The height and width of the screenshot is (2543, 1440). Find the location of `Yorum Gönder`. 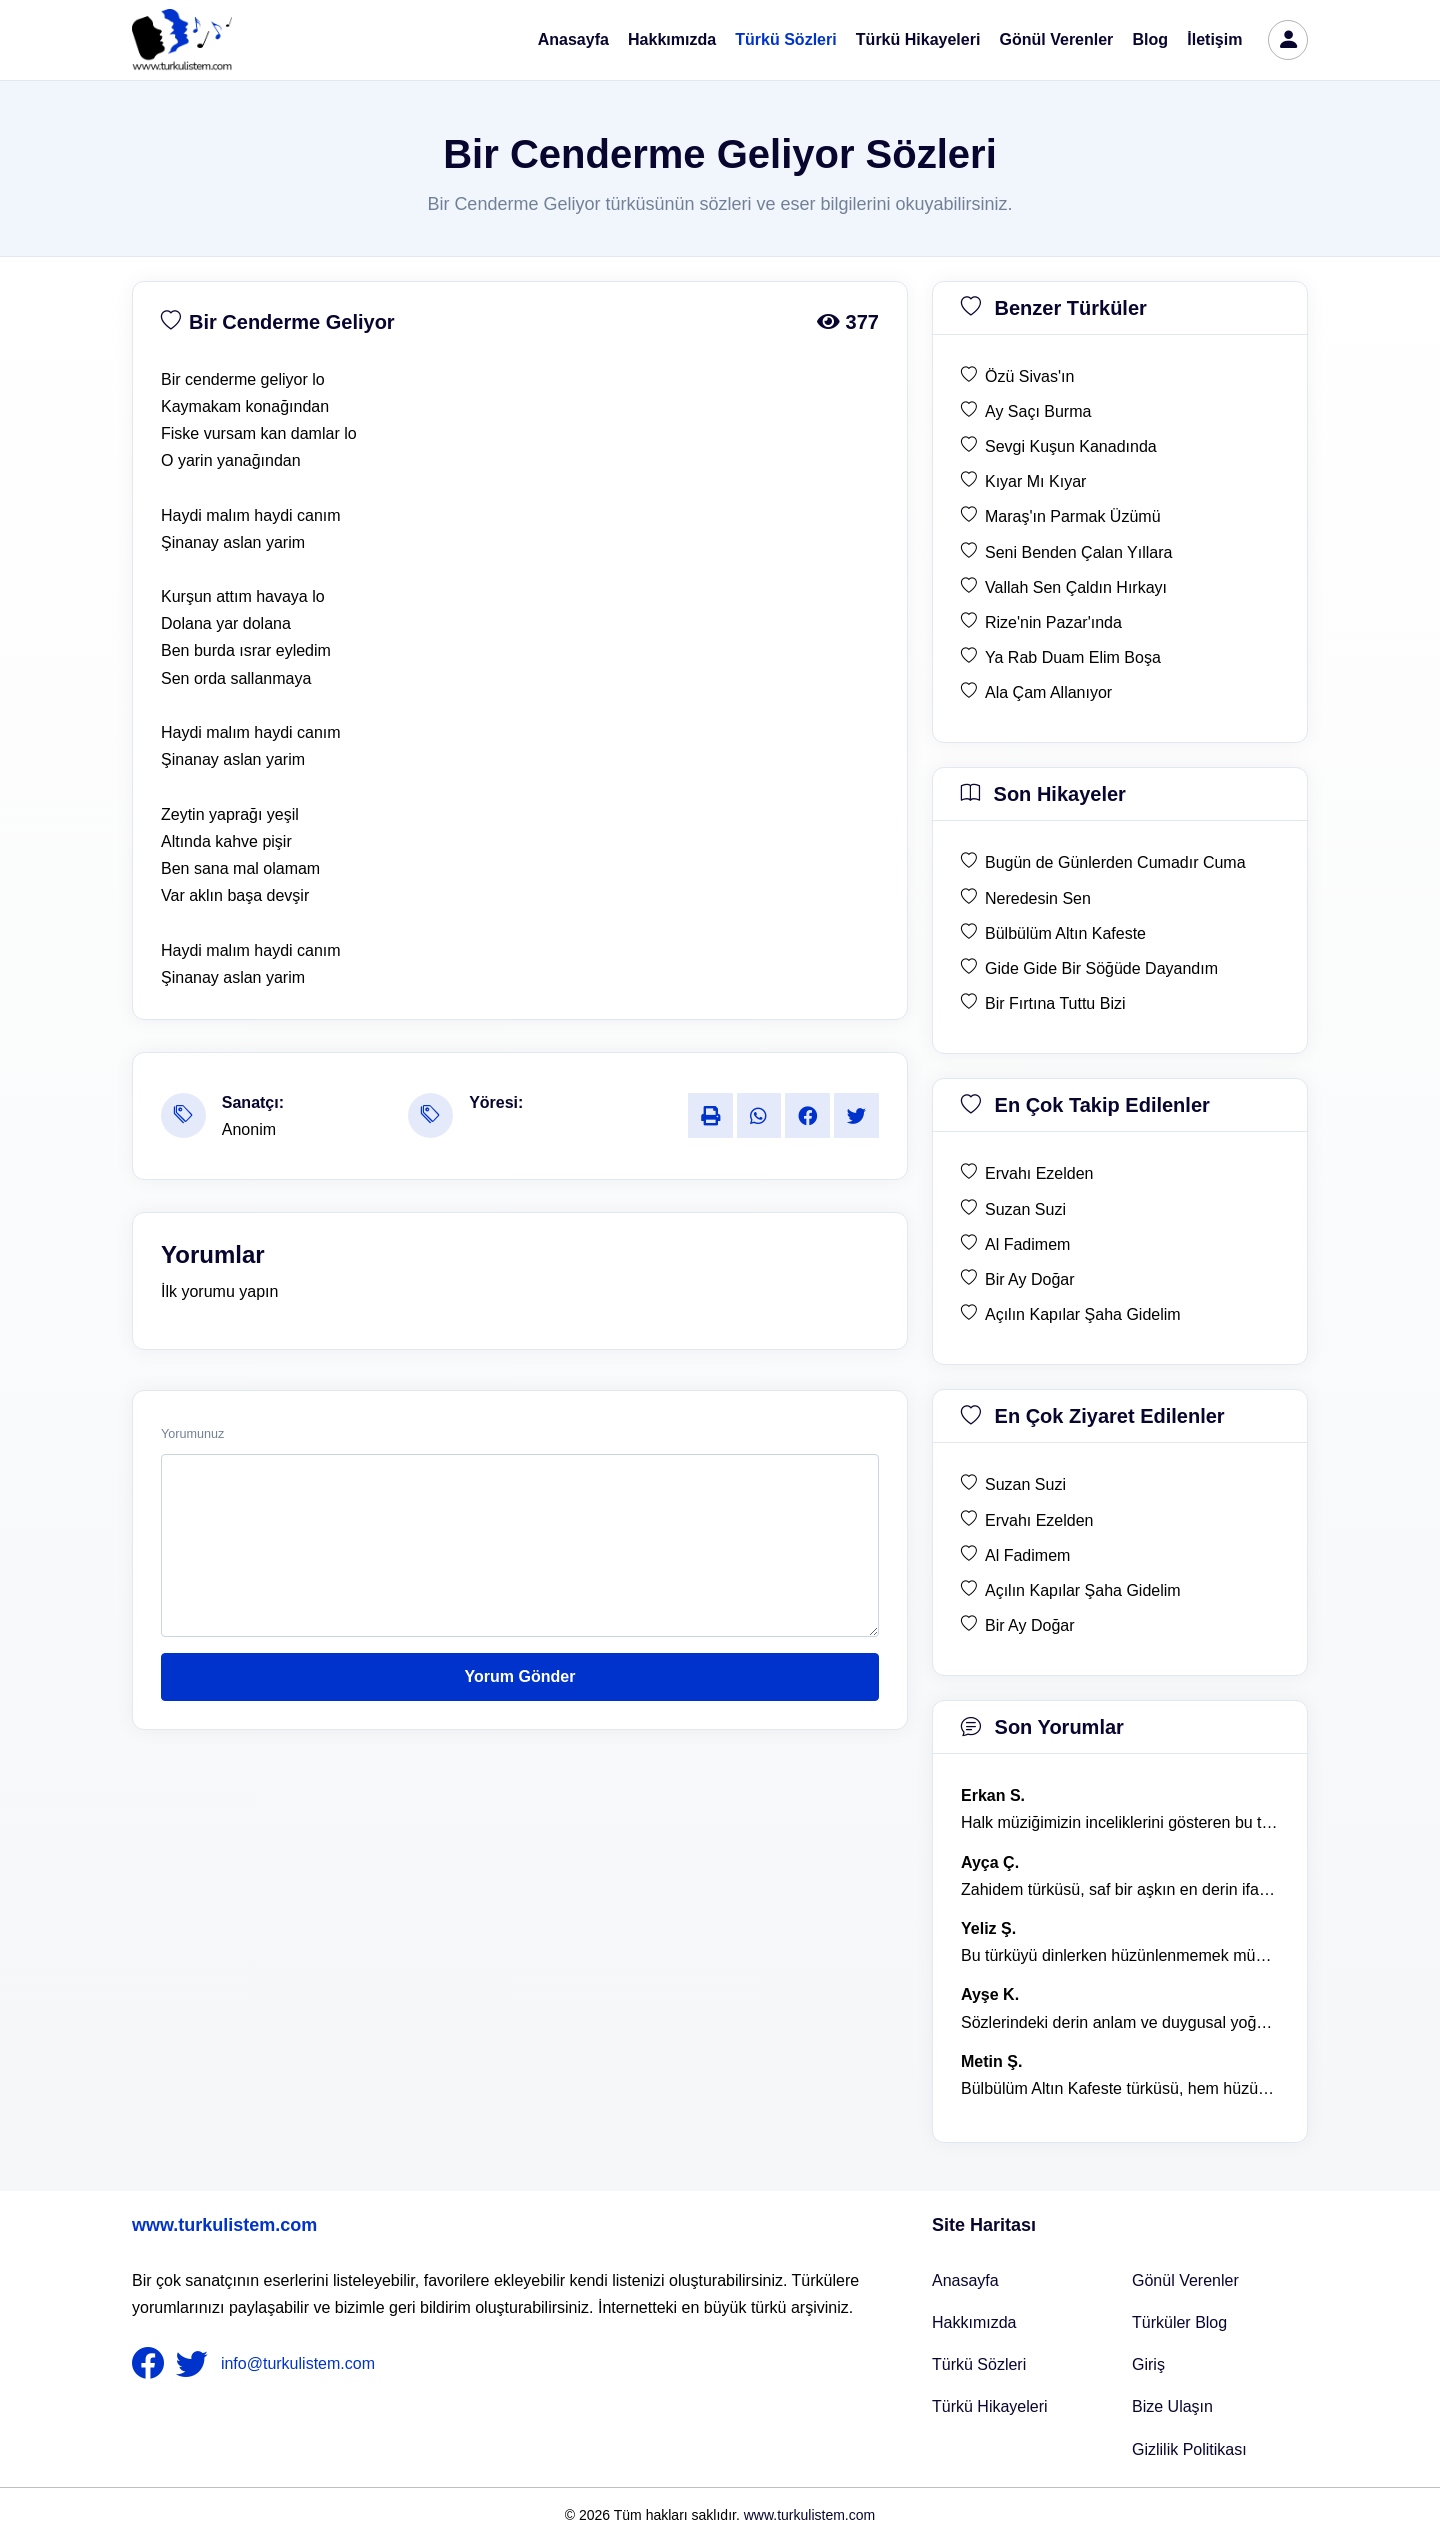

Yorum Gönder is located at coordinates (520, 1676).